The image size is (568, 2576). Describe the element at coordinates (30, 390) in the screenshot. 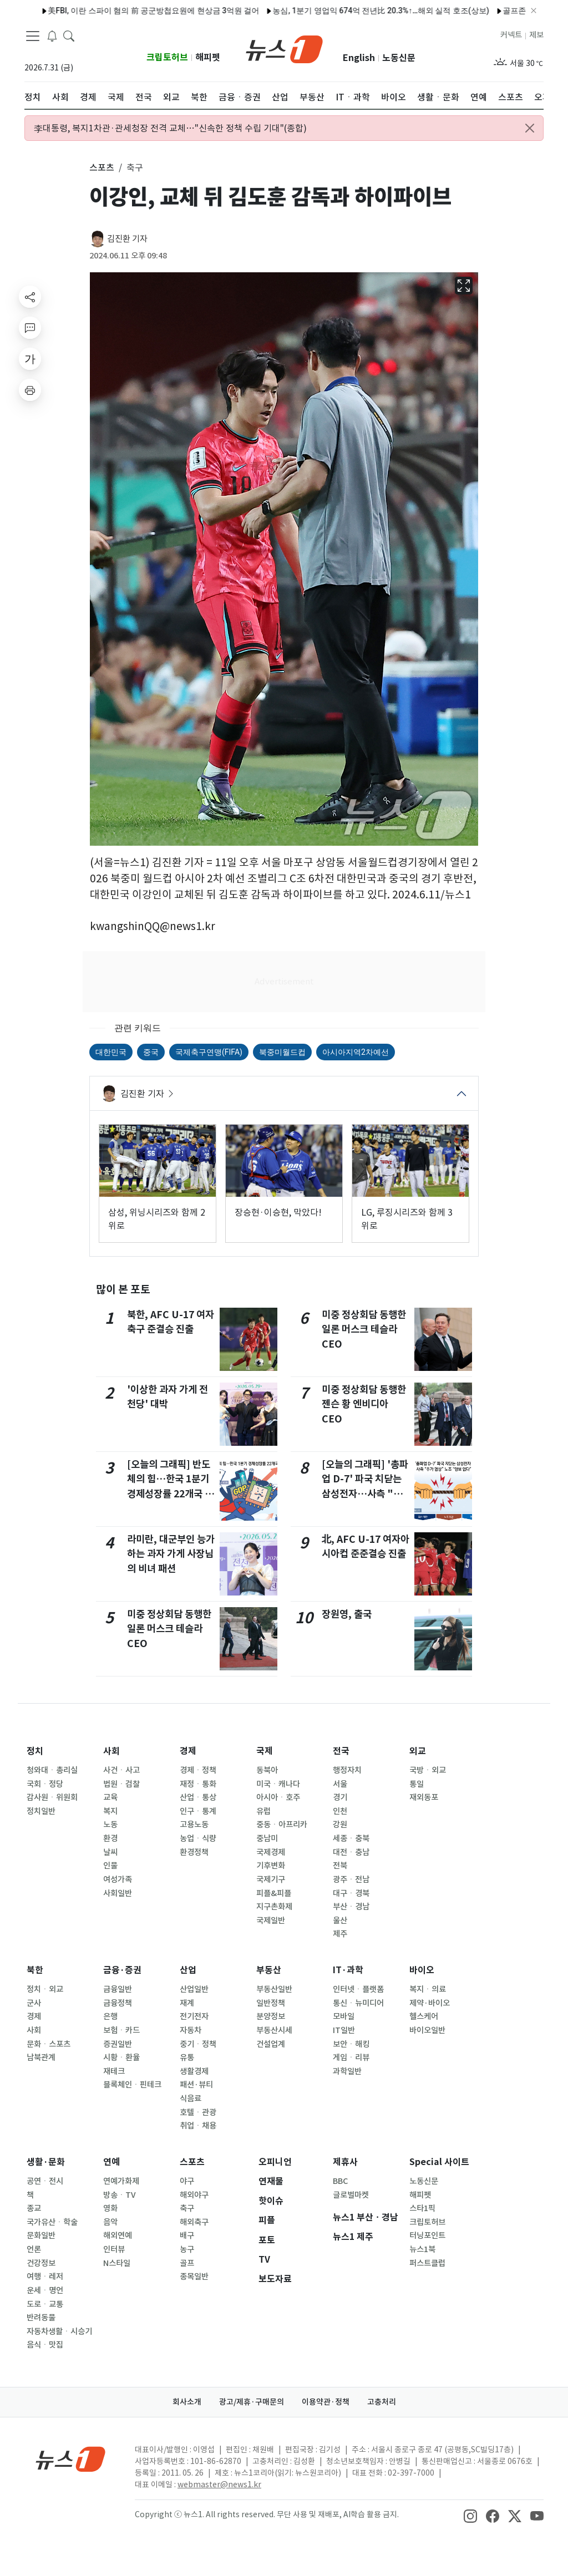

I see `[printButton]` at that location.